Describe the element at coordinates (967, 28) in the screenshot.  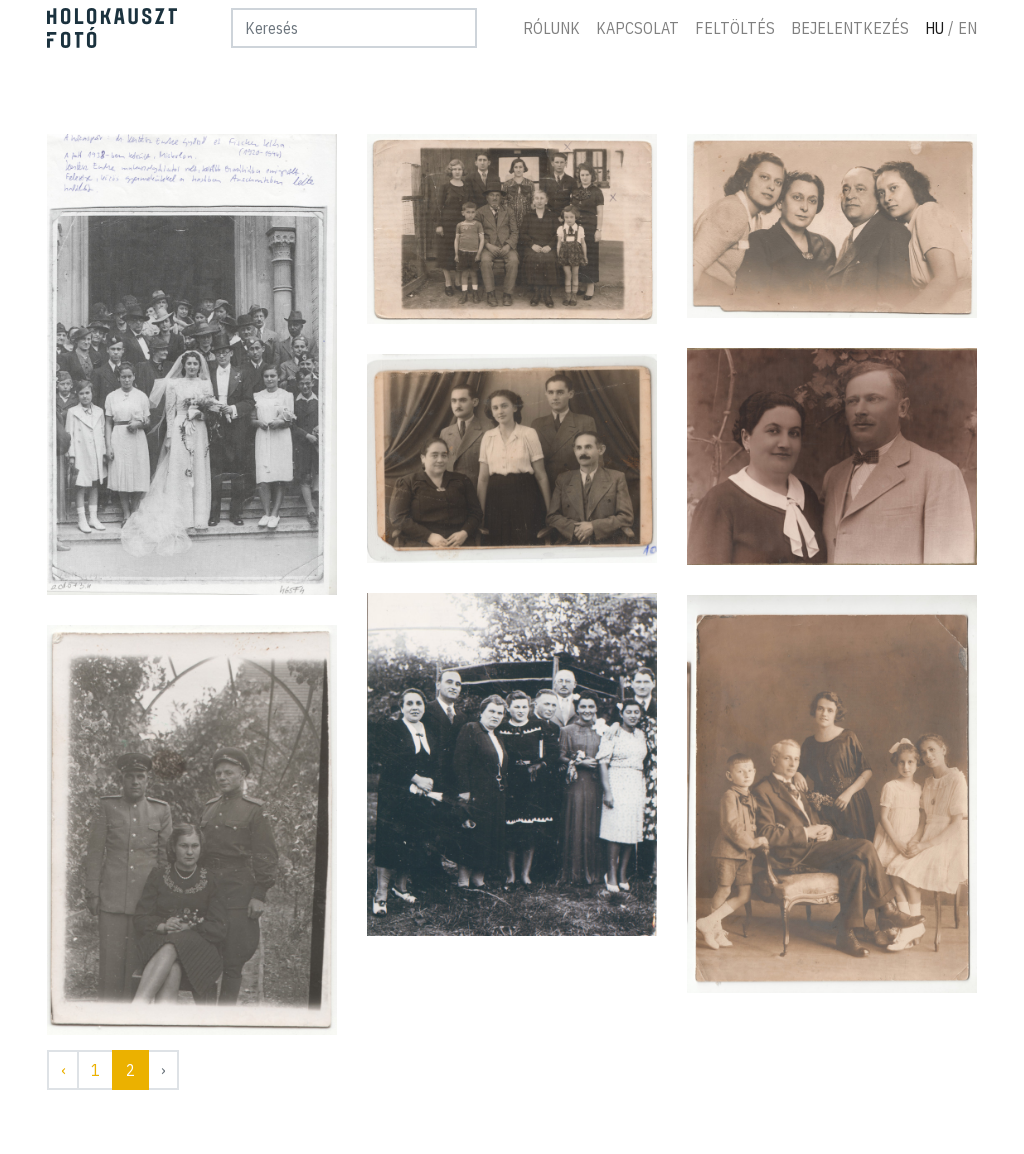
I see `En` at that location.